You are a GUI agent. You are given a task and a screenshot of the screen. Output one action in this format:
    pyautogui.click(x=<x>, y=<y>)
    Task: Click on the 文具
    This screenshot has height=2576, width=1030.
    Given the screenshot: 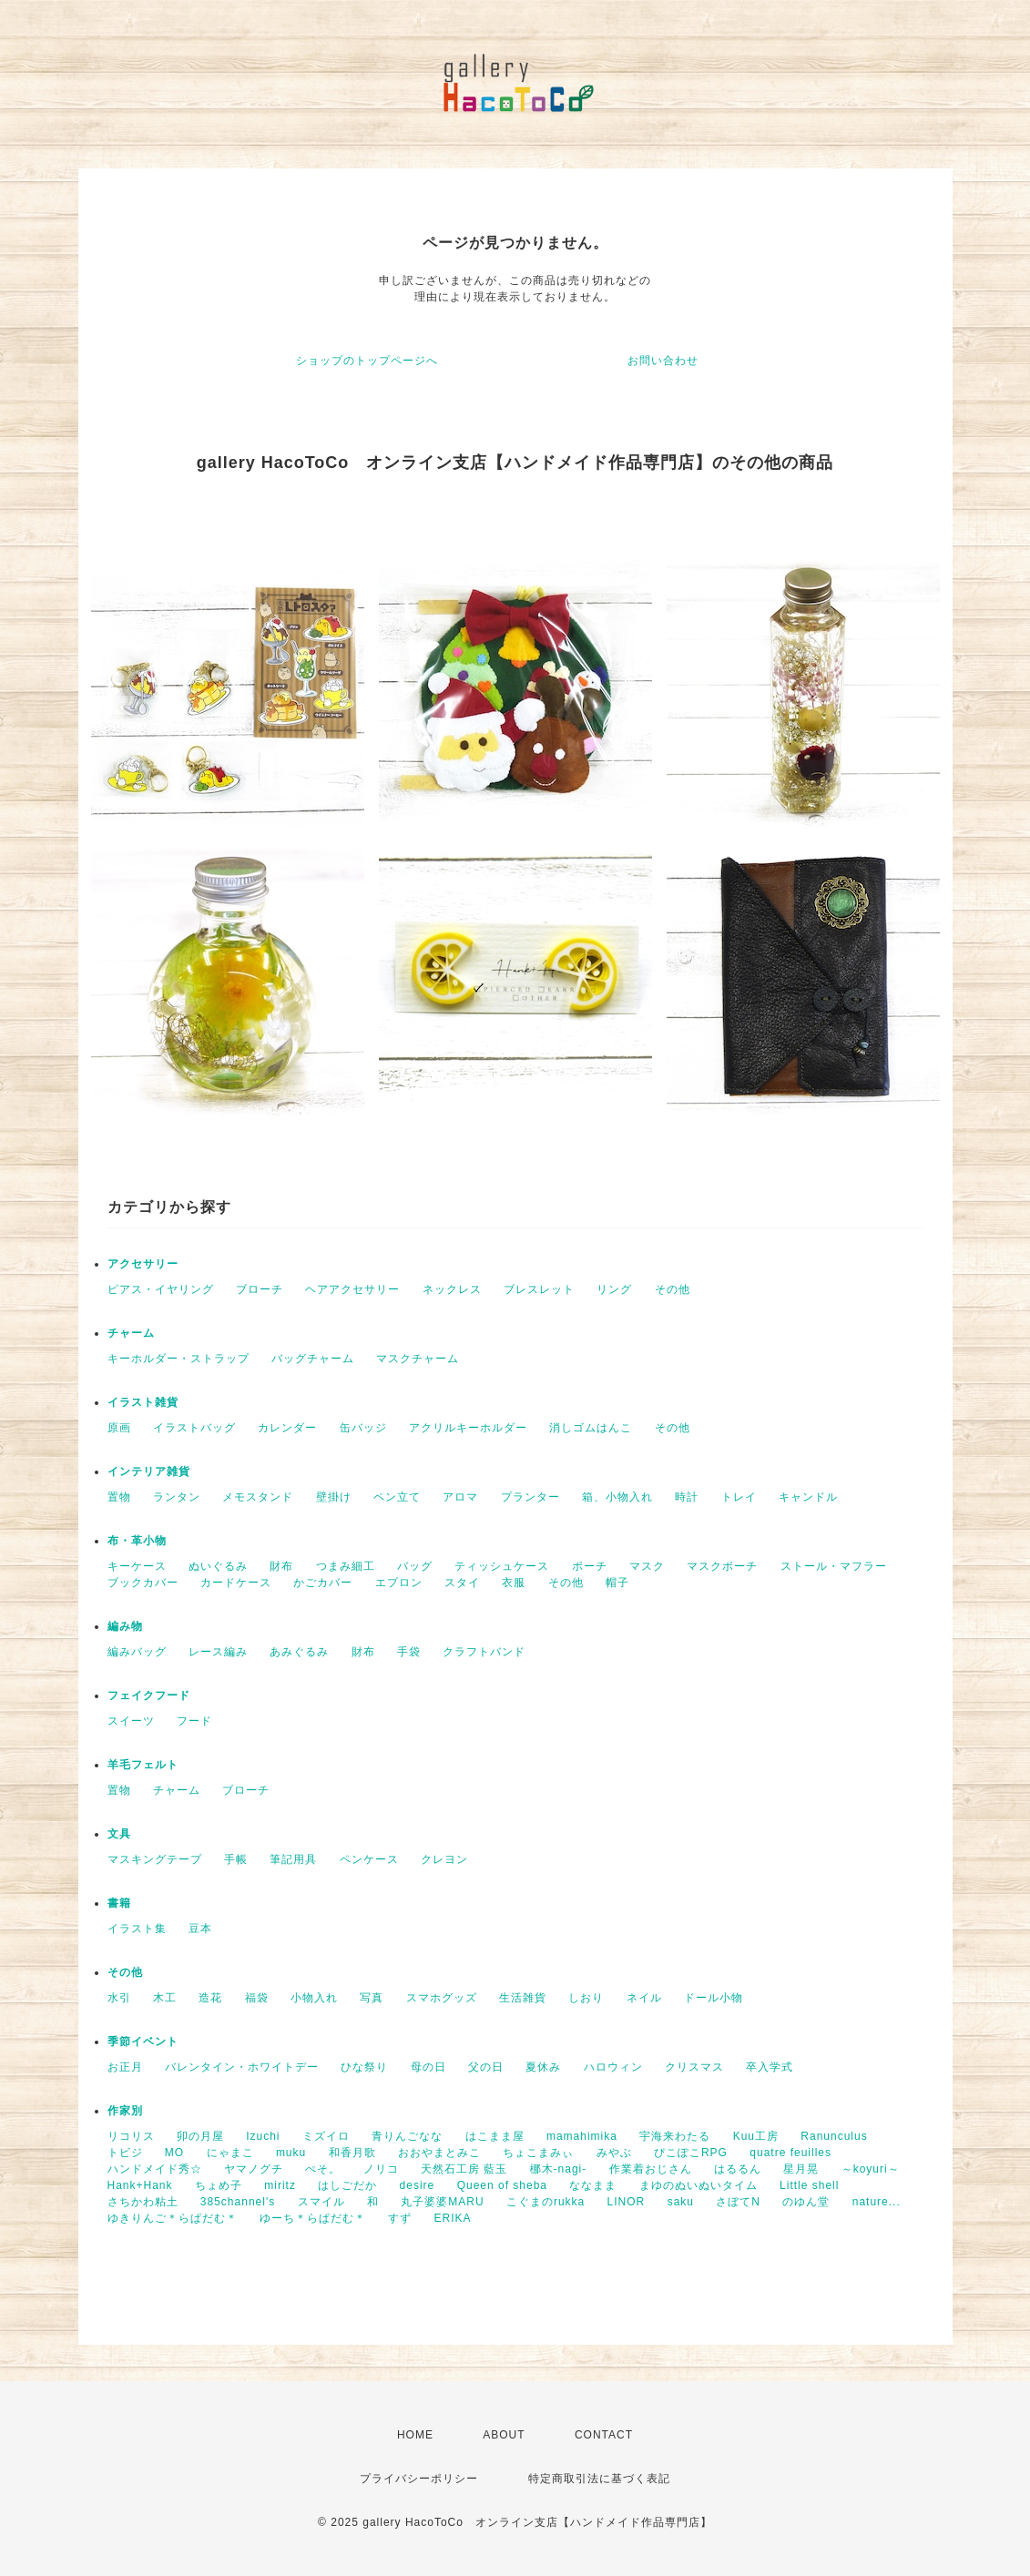 What is the action you would take?
    pyautogui.click(x=119, y=1834)
    